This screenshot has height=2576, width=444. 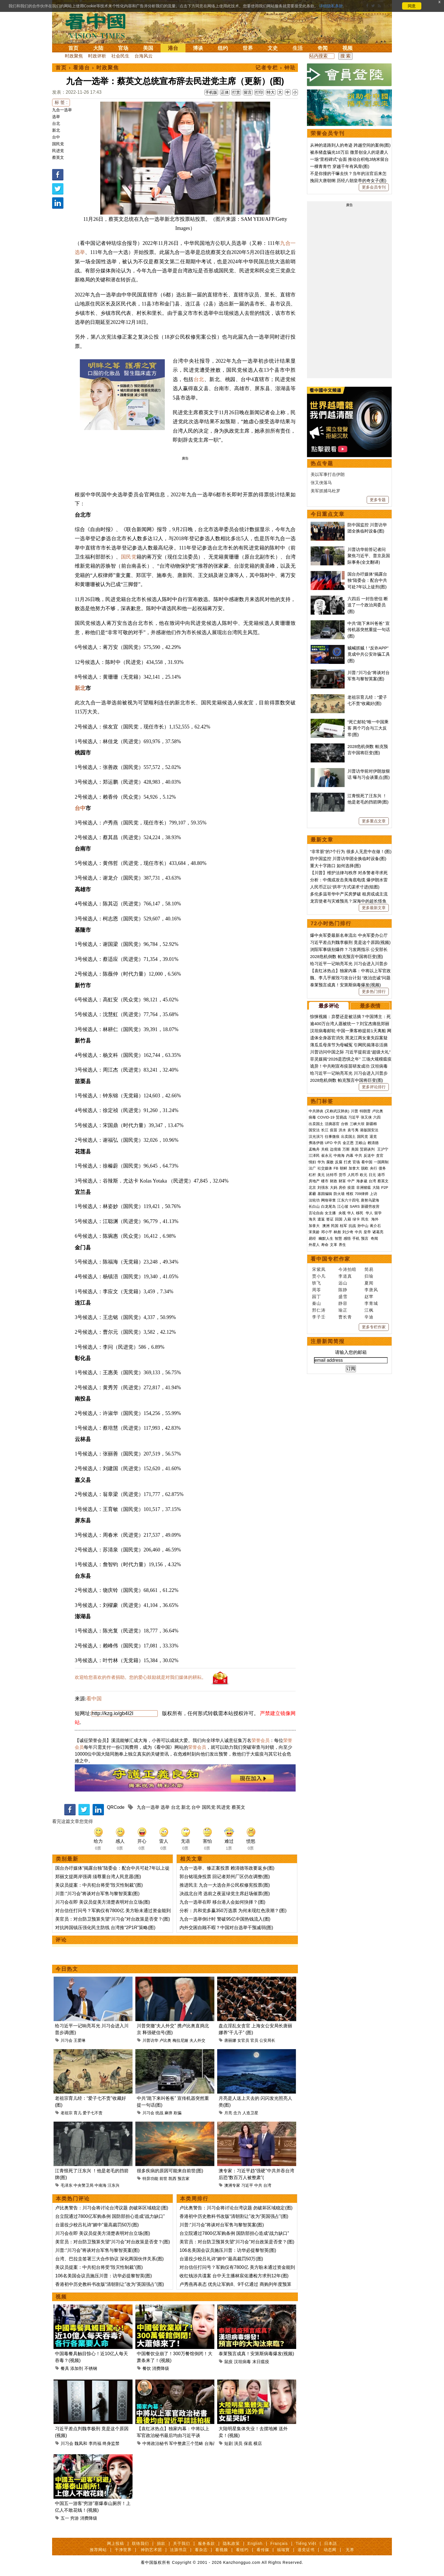 What do you see at coordinates (362, 1226) in the screenshot?
I see `孙中山` at bounding box center [362, 1226].